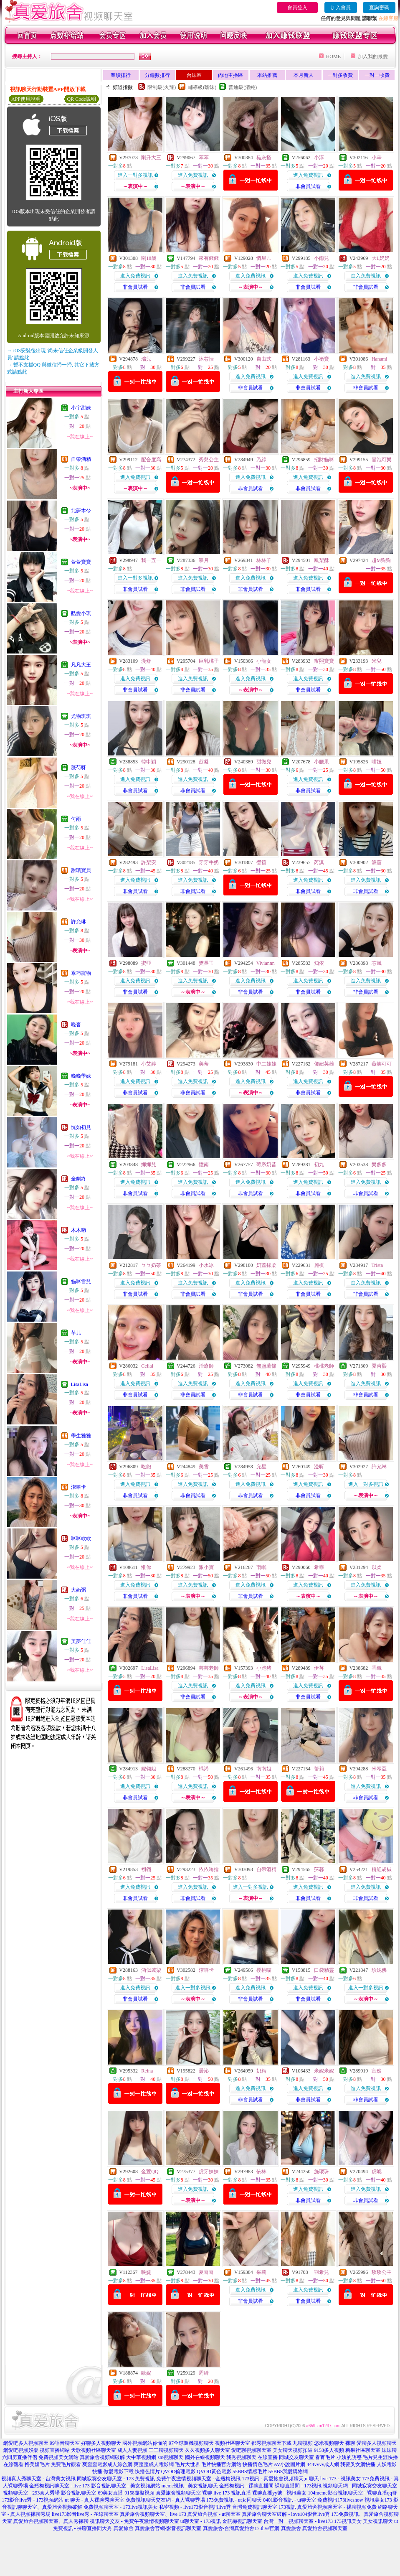 The width and height of the screenshot is (400, 2576). What do you see at coordinates (329, 2450) in the screenshot?
I see `9158多人視頻` at bounding box center [329, 2450].